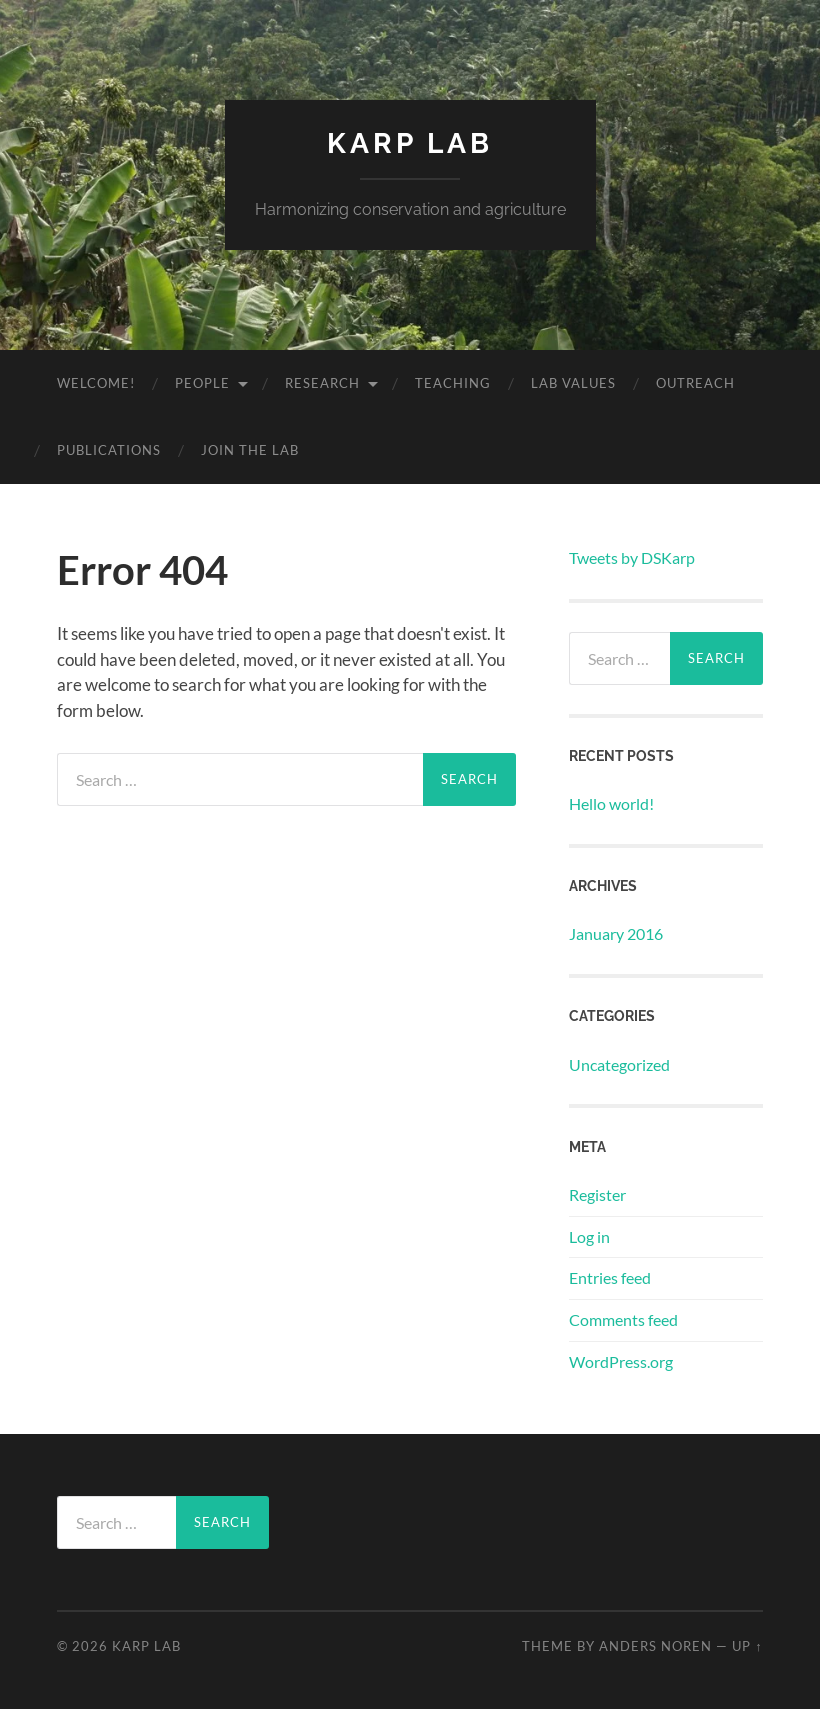 This screenshot has height=1709, width=820. What do you see at coordinates (619, 1064) in the screenshot?
I see `Uncategorized` at bounding box center [619, 1064].